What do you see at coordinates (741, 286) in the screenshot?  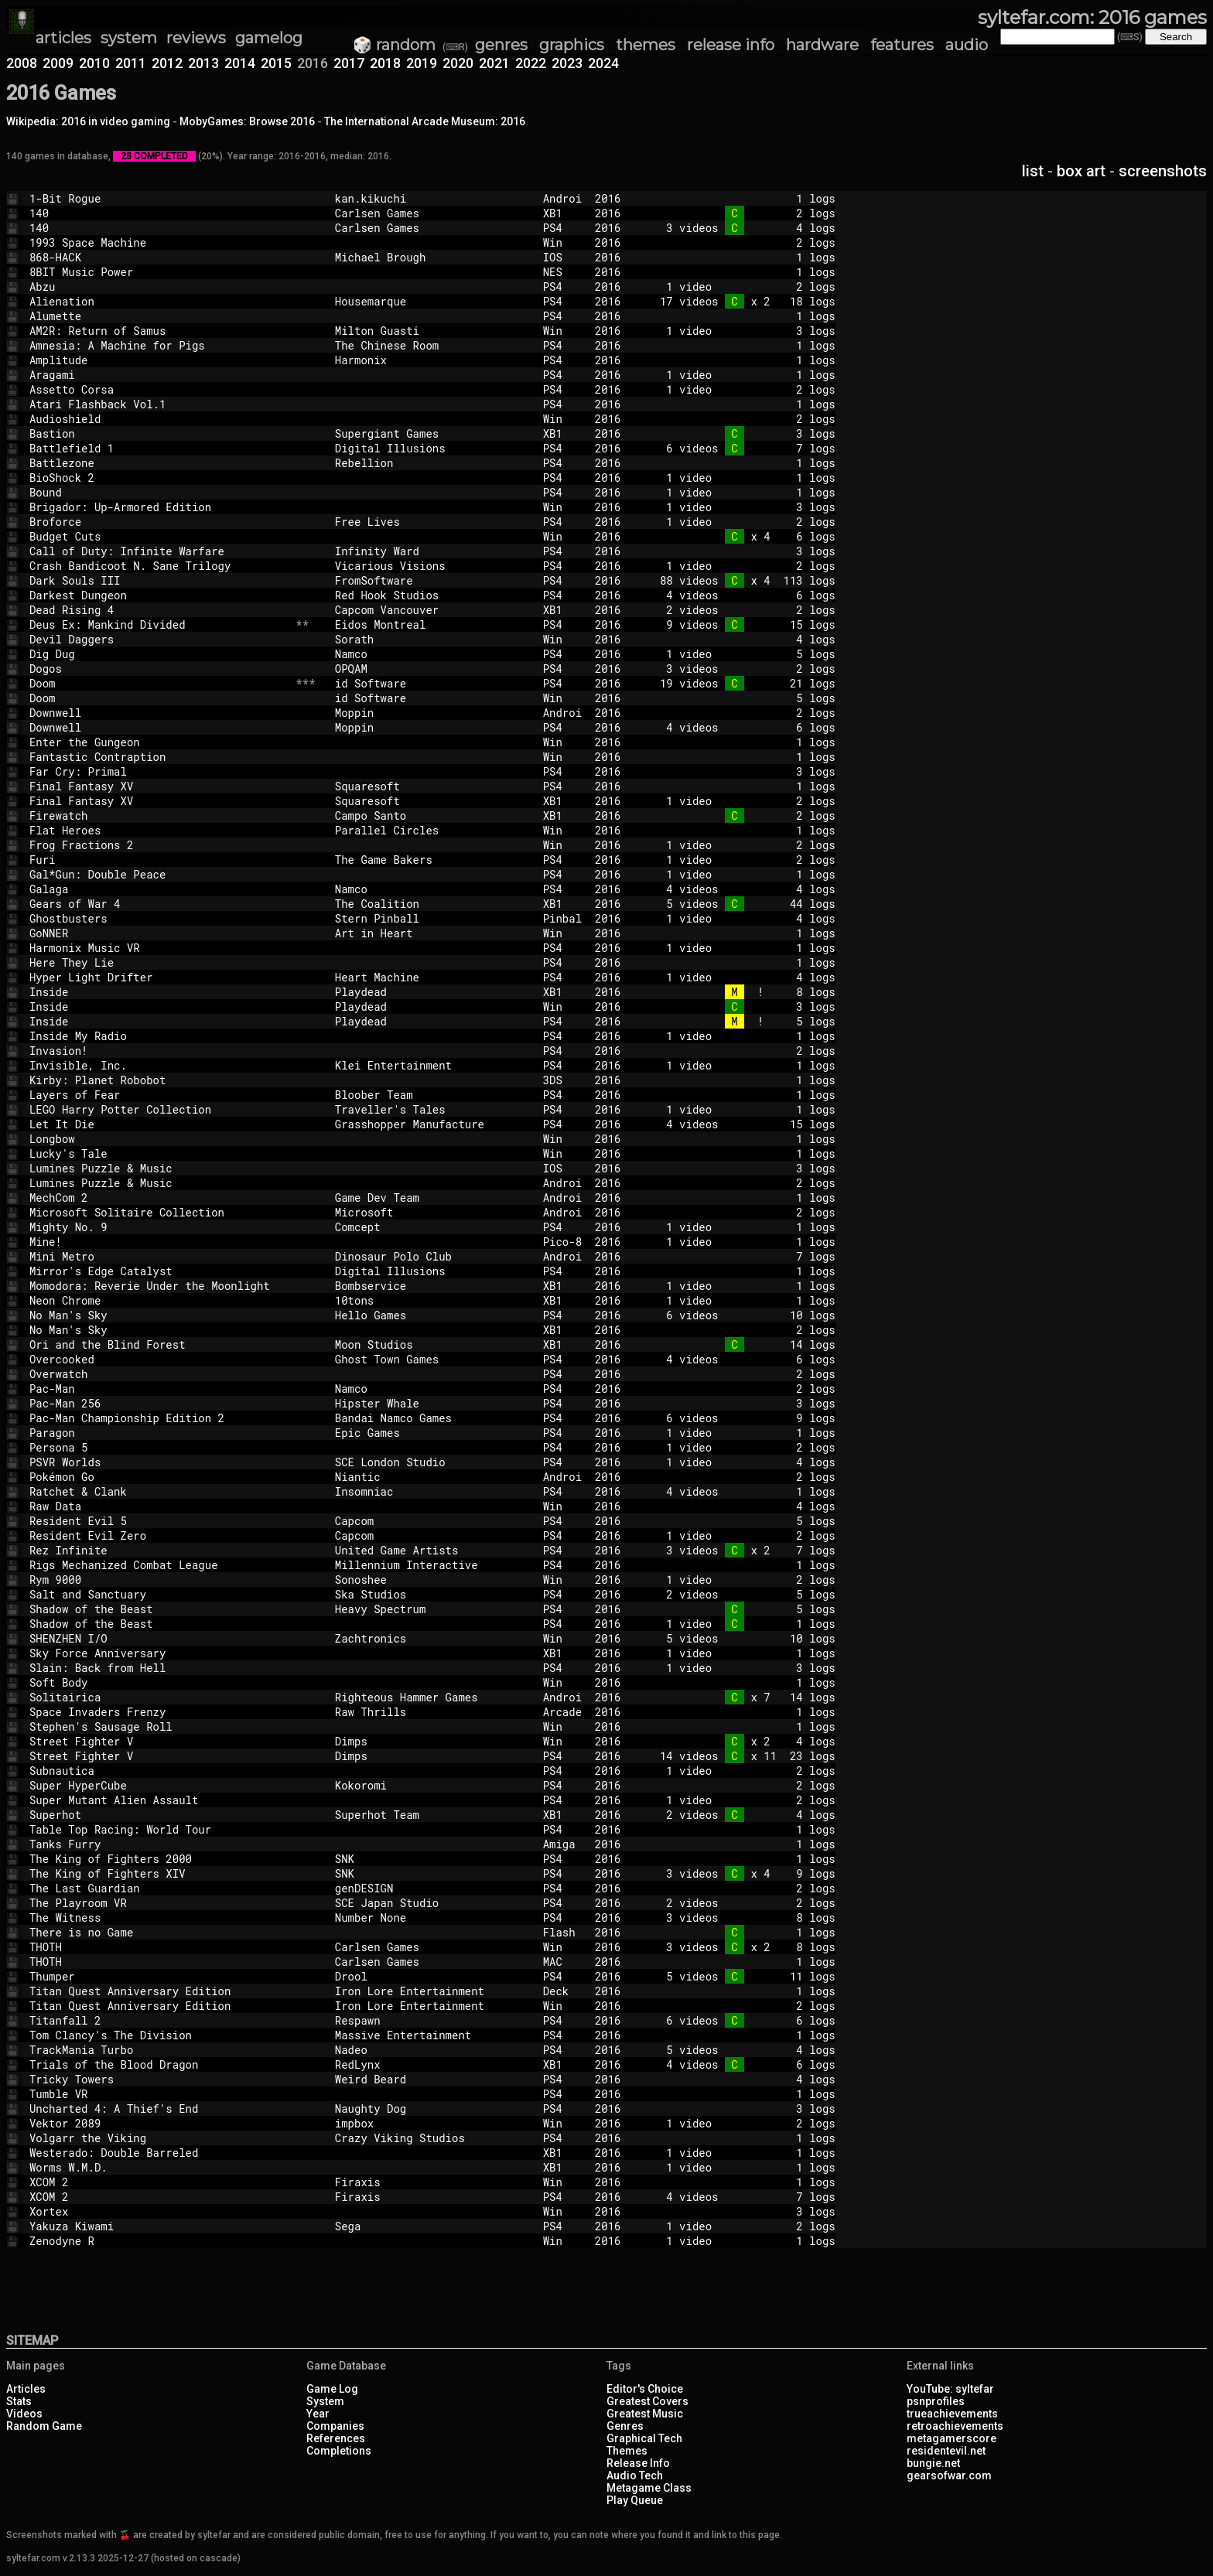 I see `1 video 2 logs` at bounding box center [741, 286].